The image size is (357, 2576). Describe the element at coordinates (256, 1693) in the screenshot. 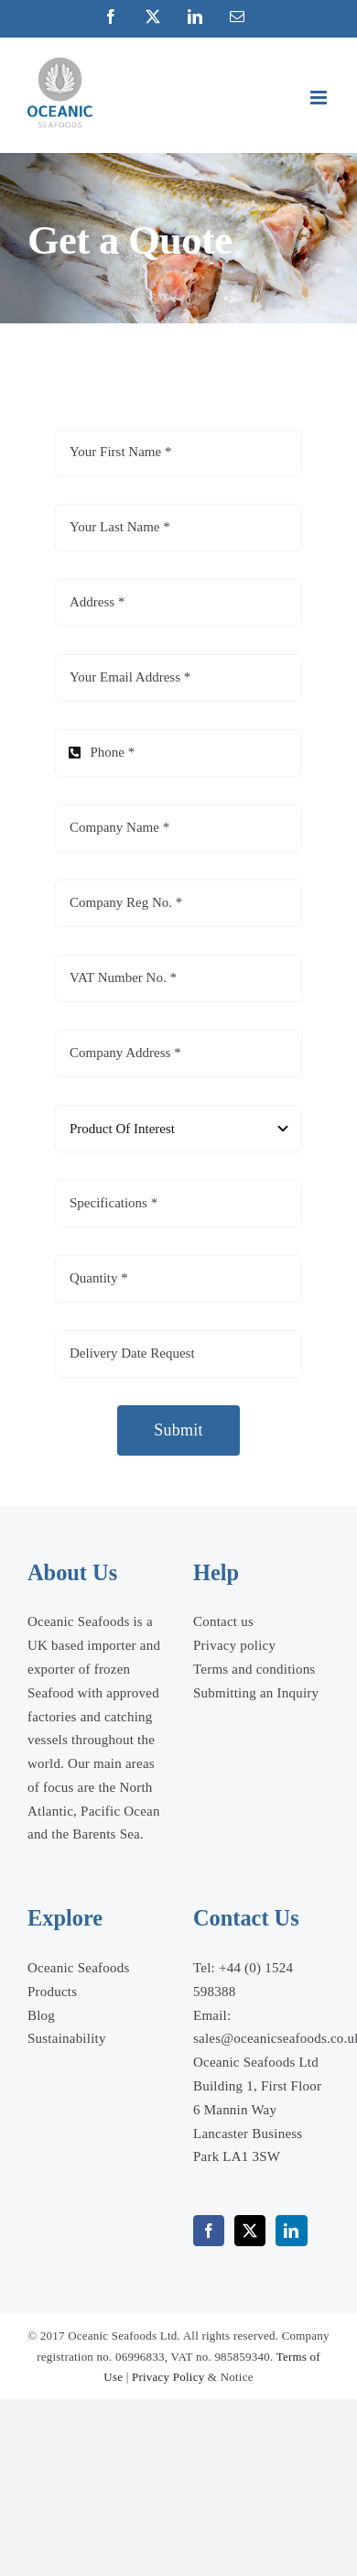

I see `Submitting an Inquiry` at that location.